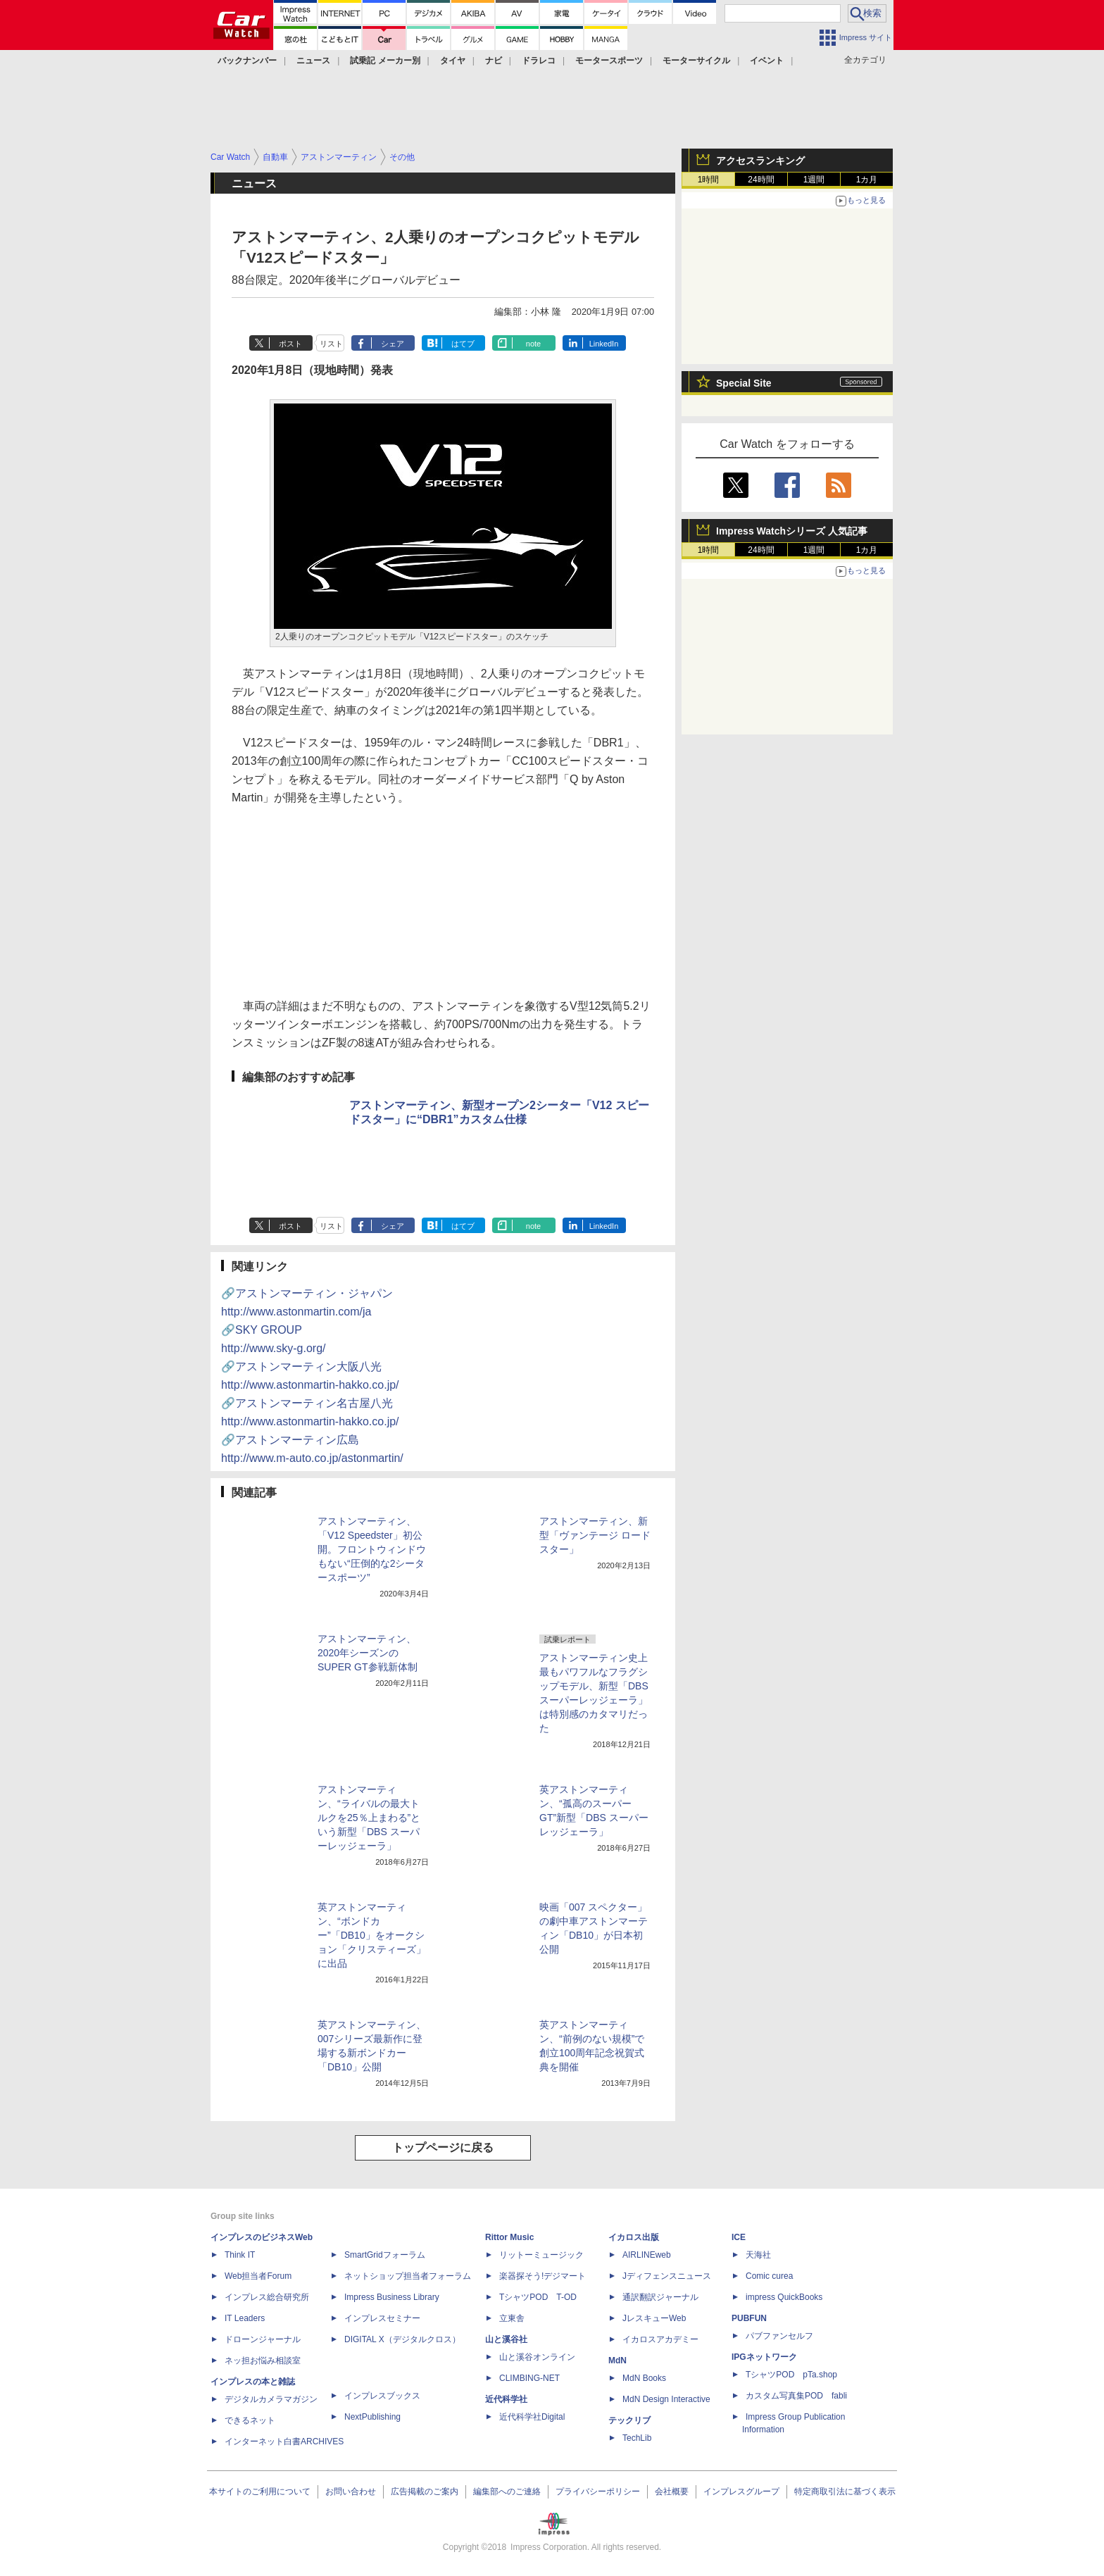  Describe the element at coordinates (617, 2360) in the screenshot. I see `MdN` at that location.